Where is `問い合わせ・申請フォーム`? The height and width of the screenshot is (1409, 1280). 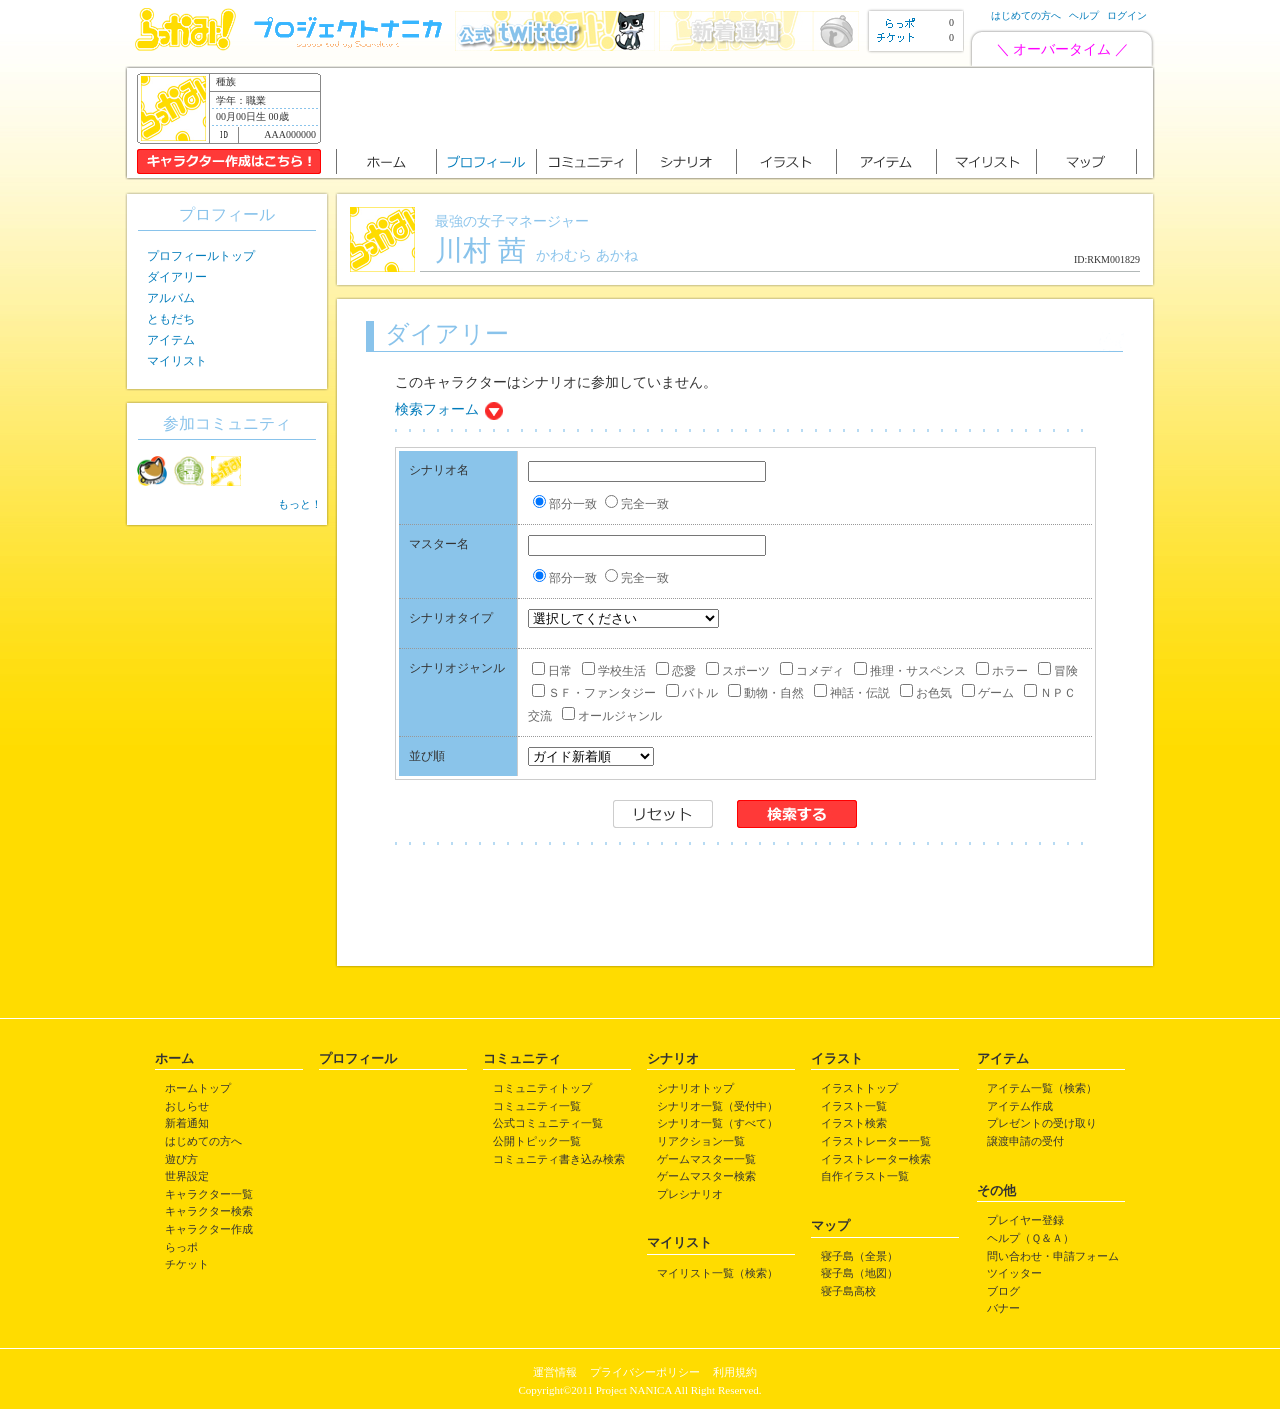
問い合わせ・申請フォーム is located at coordinates (1053, 1256).